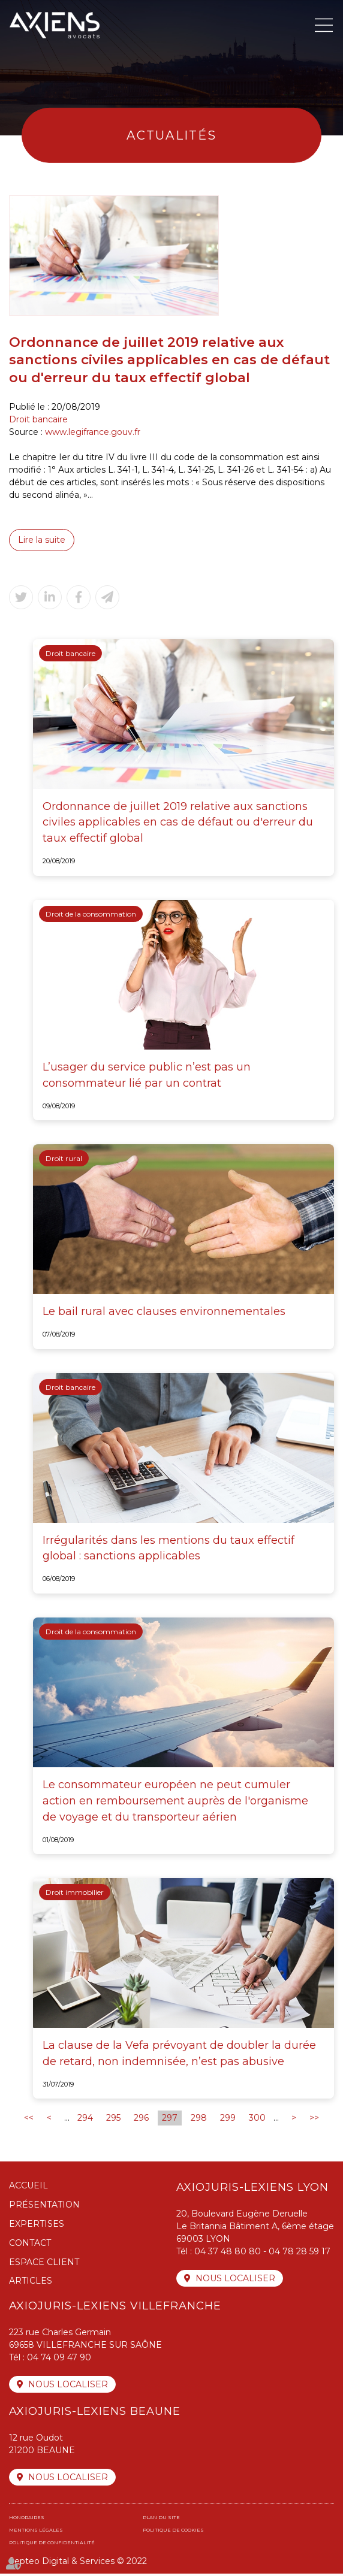  I want to click on Expertises, so click(36, 2225).